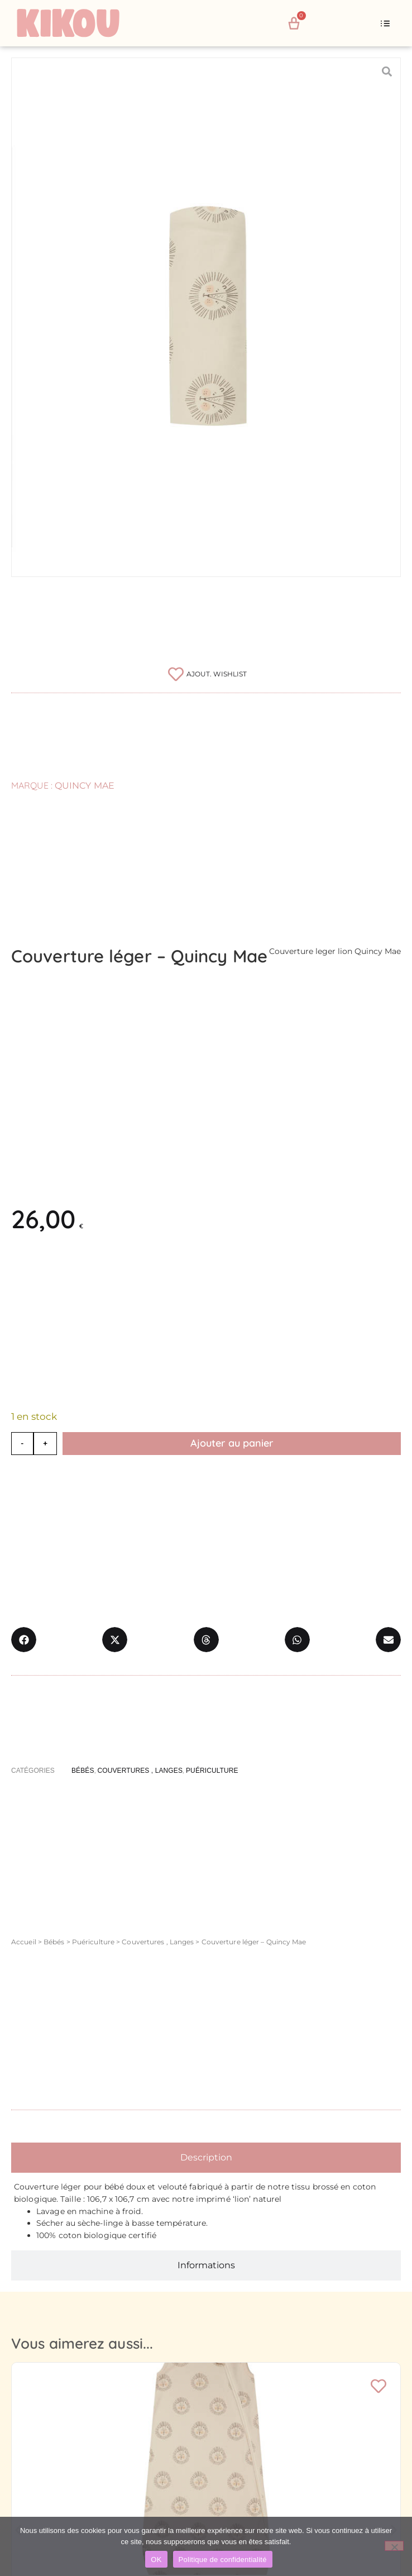 The image size is (412, 2576). I want to click on Ajouter au panier, so click(232, 1443).